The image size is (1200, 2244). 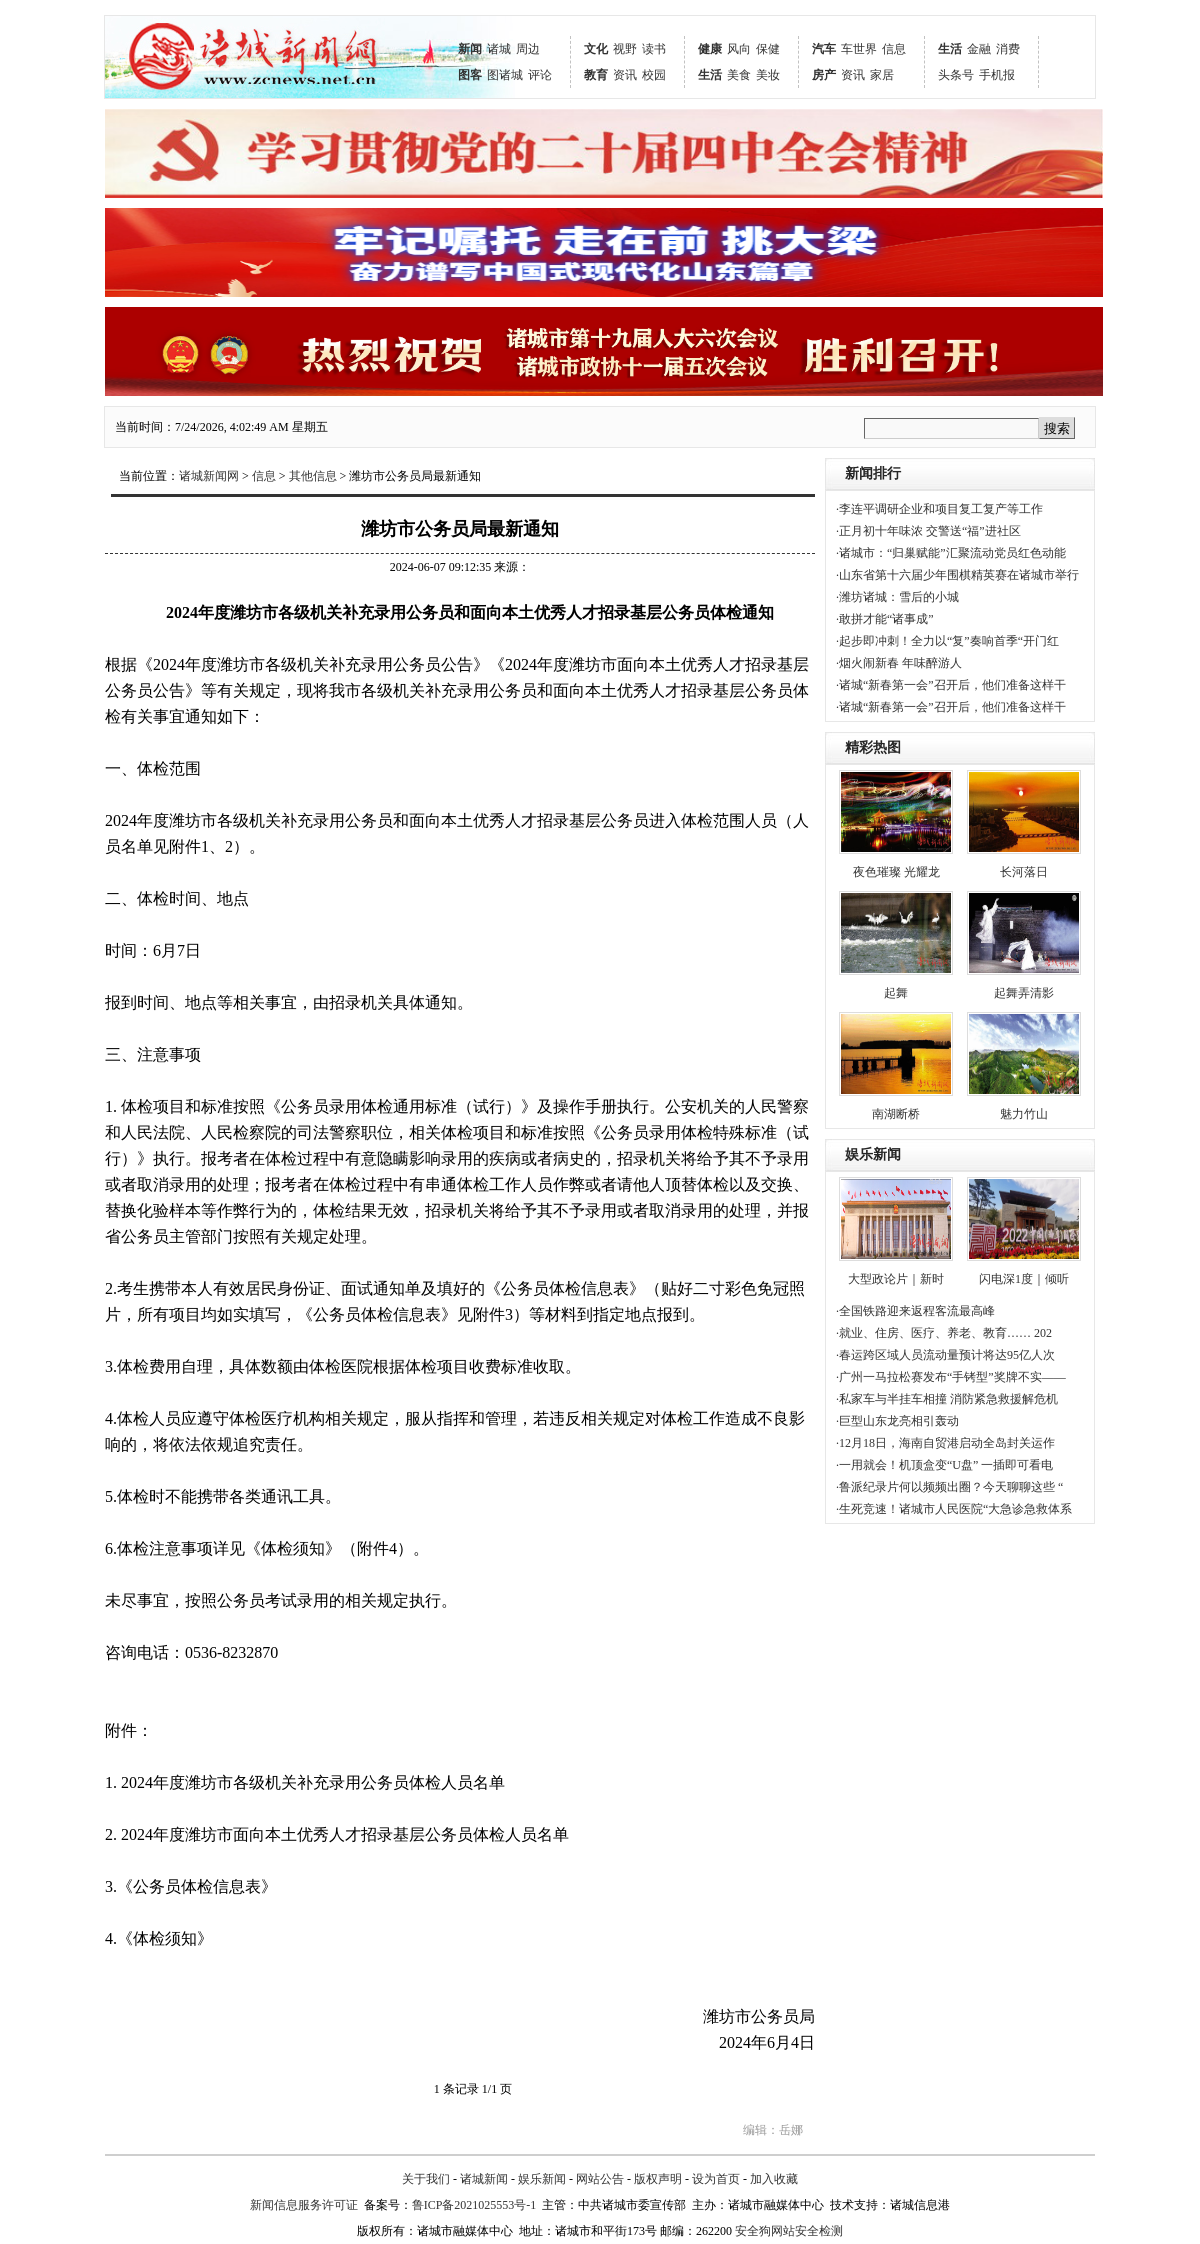 I want to click on 资讯, so click(x=625, y=75).